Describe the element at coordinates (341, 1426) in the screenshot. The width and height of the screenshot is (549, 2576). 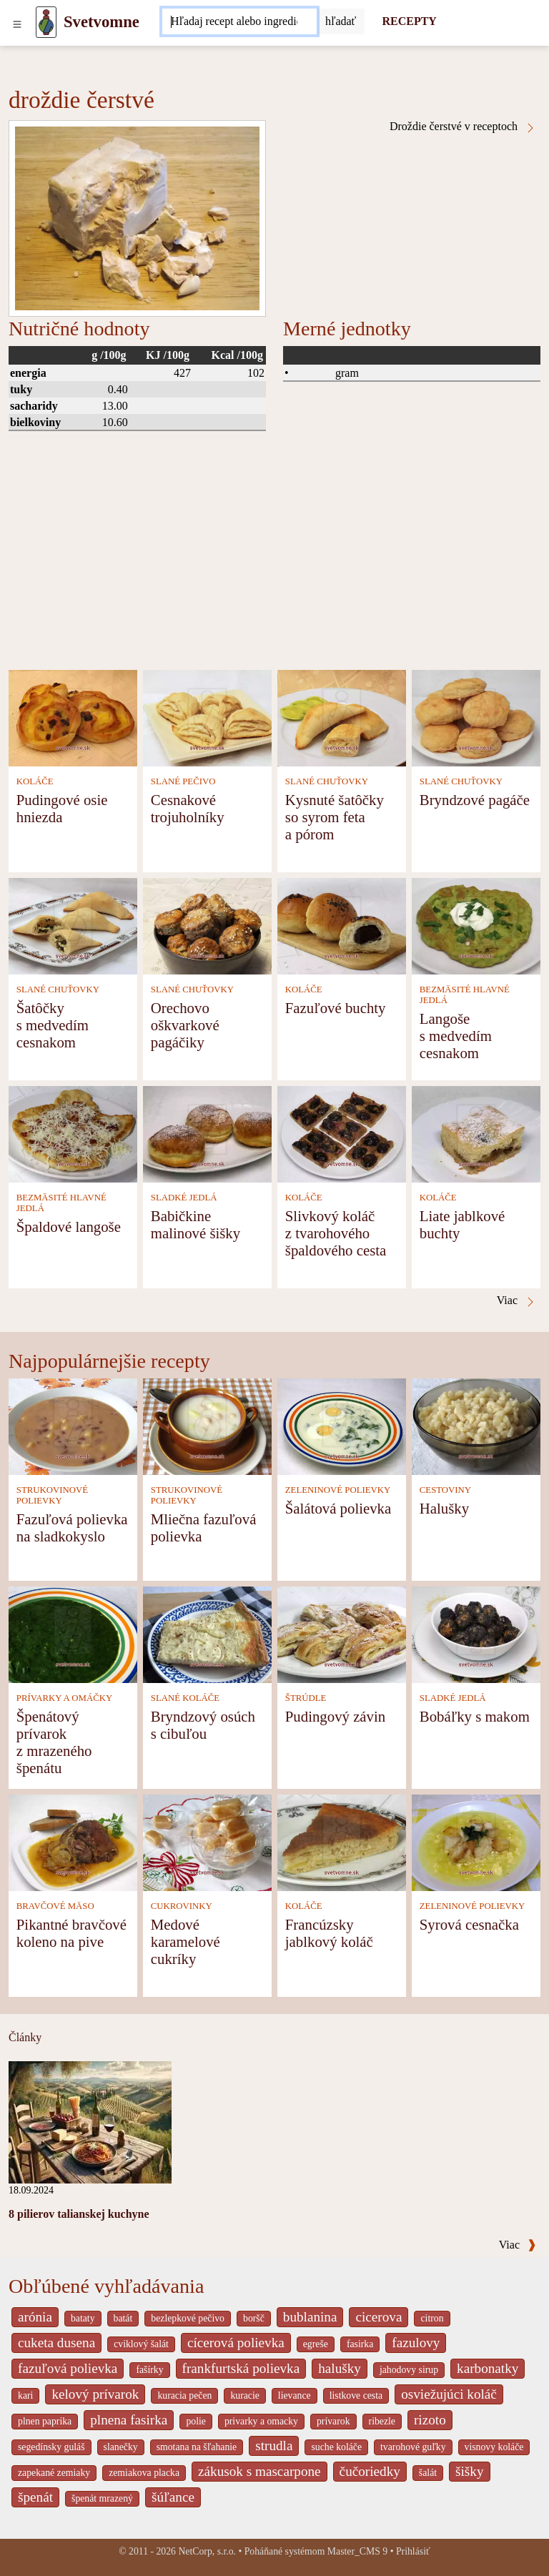
I see `[Šalátová polievka]` at that location.